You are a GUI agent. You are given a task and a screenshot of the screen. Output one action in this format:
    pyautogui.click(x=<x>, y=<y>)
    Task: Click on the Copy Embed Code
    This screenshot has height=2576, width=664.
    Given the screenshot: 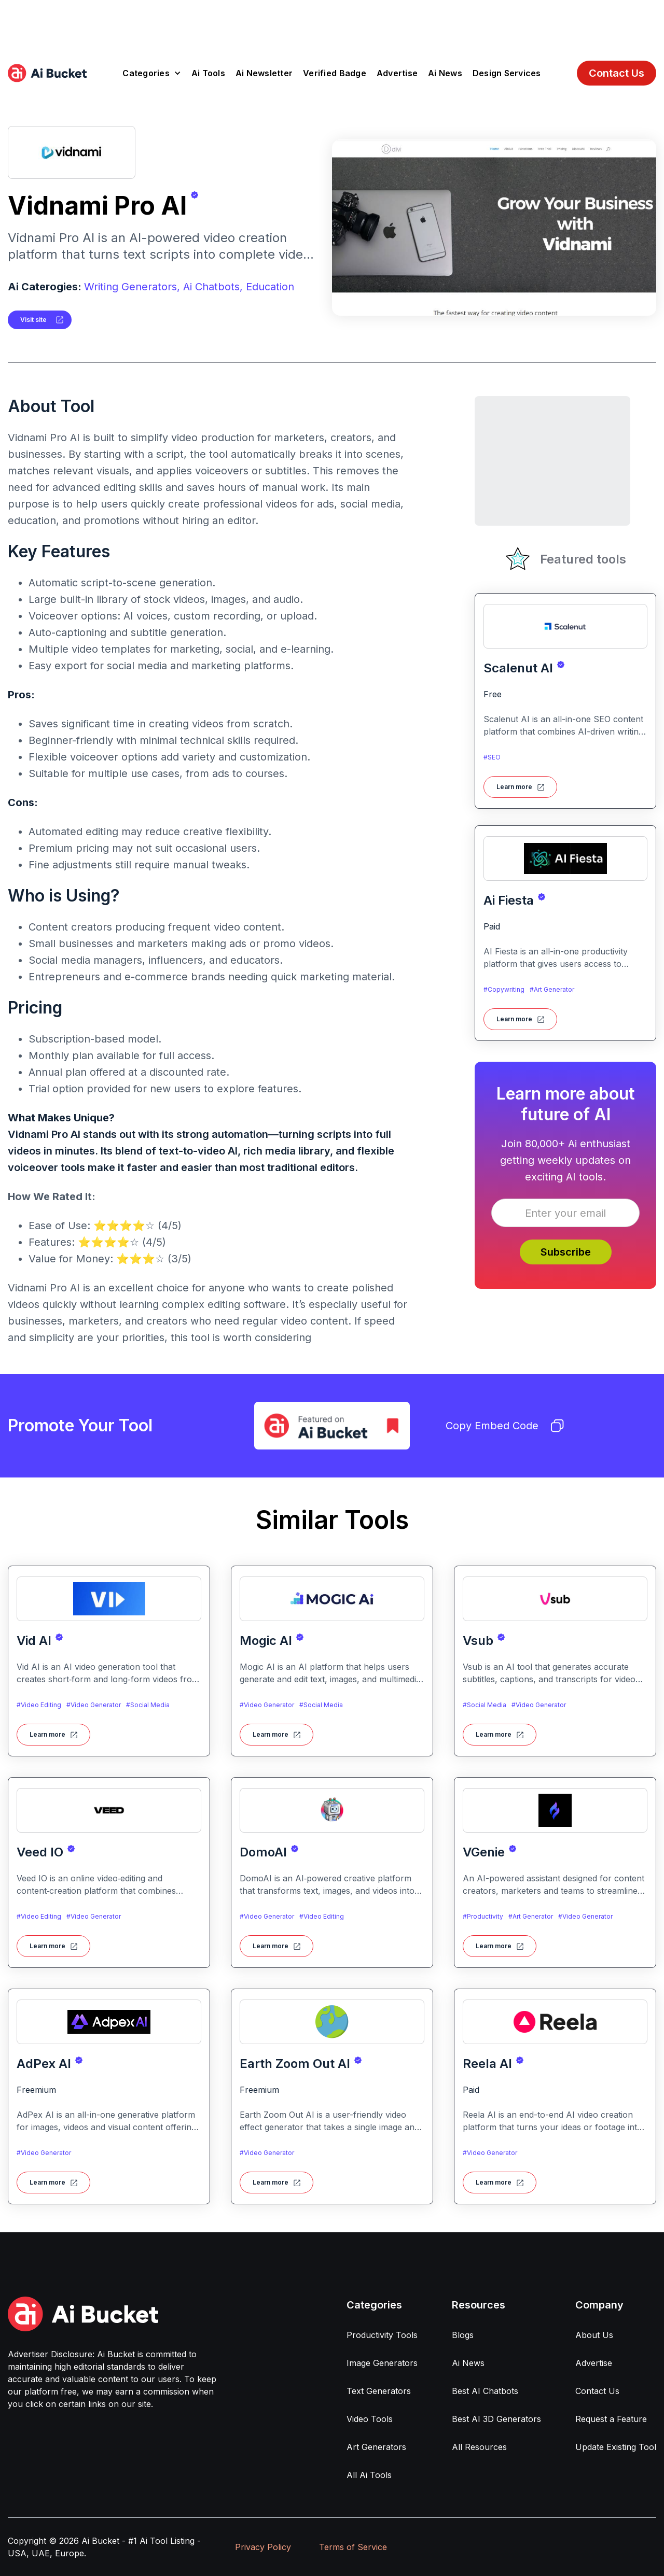 What is the action you would take?
    pyautogui.click(x=505, y=1425)
    